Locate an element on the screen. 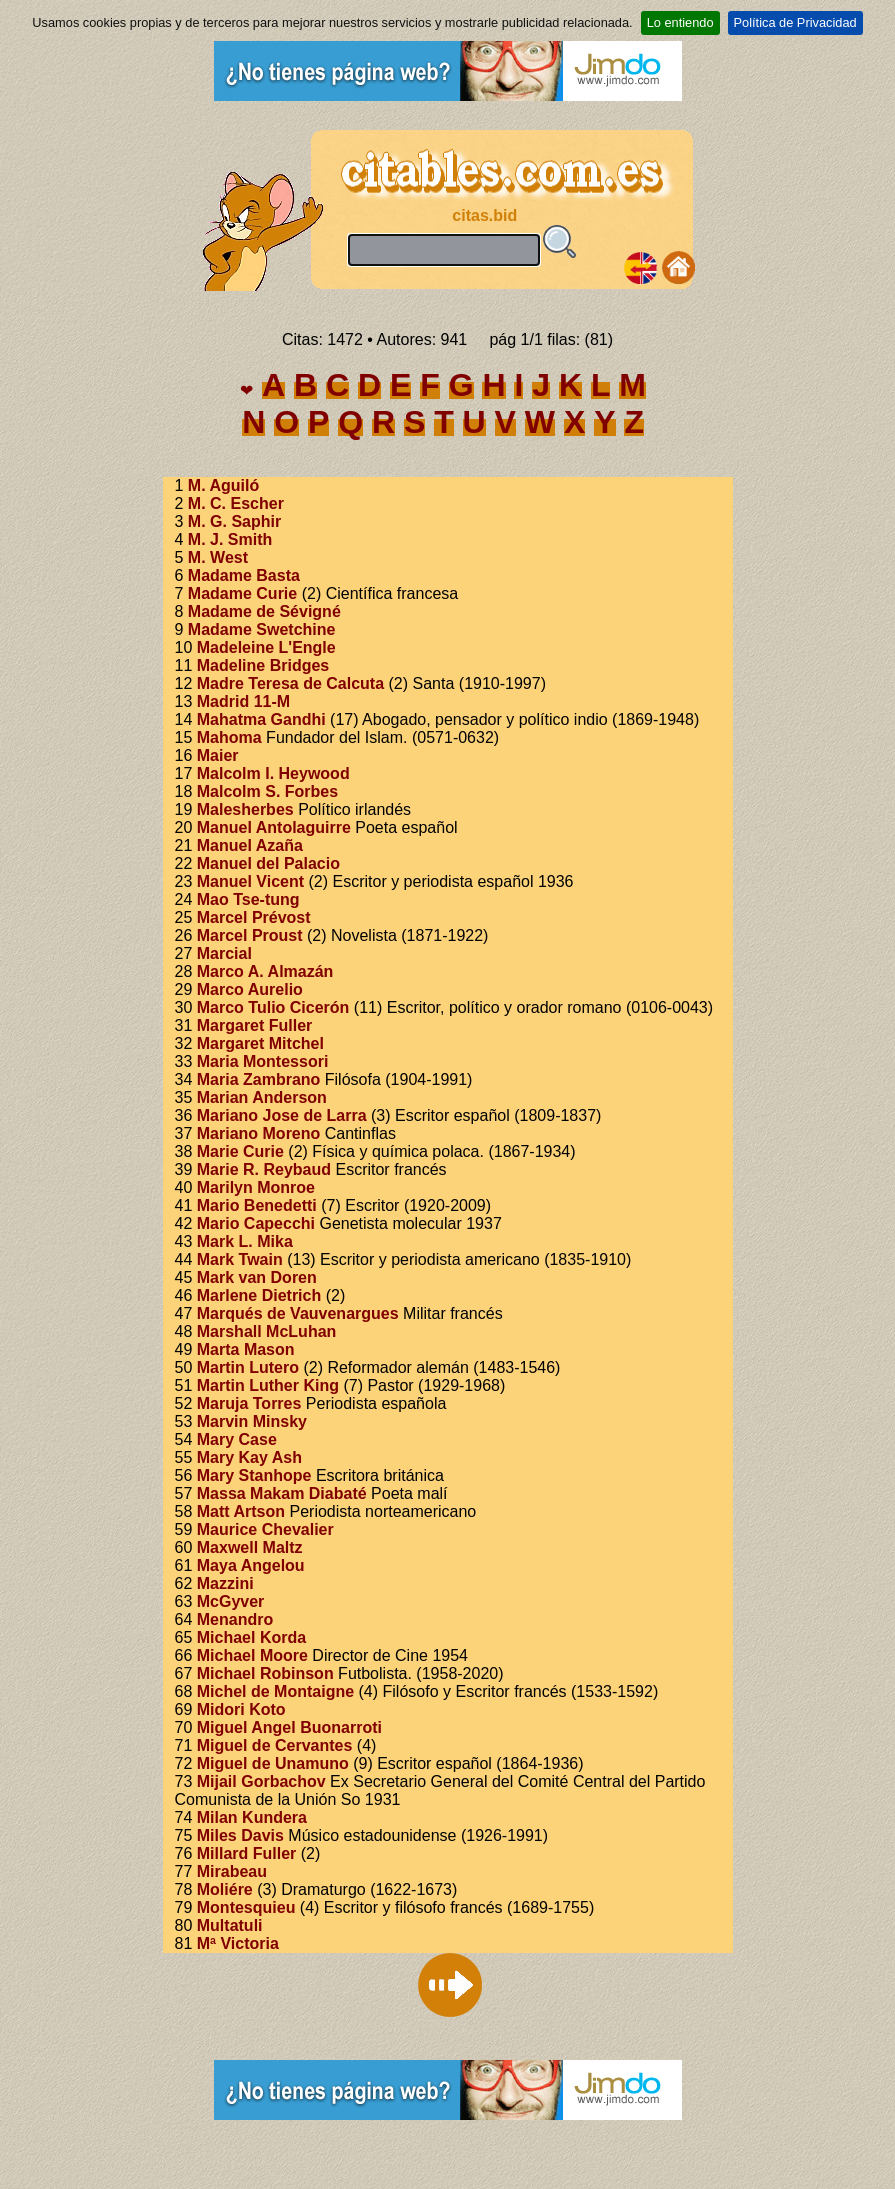 The height and width of the screenshot is (2189, 895). Mazzini is located at coordinates (225, 1583).